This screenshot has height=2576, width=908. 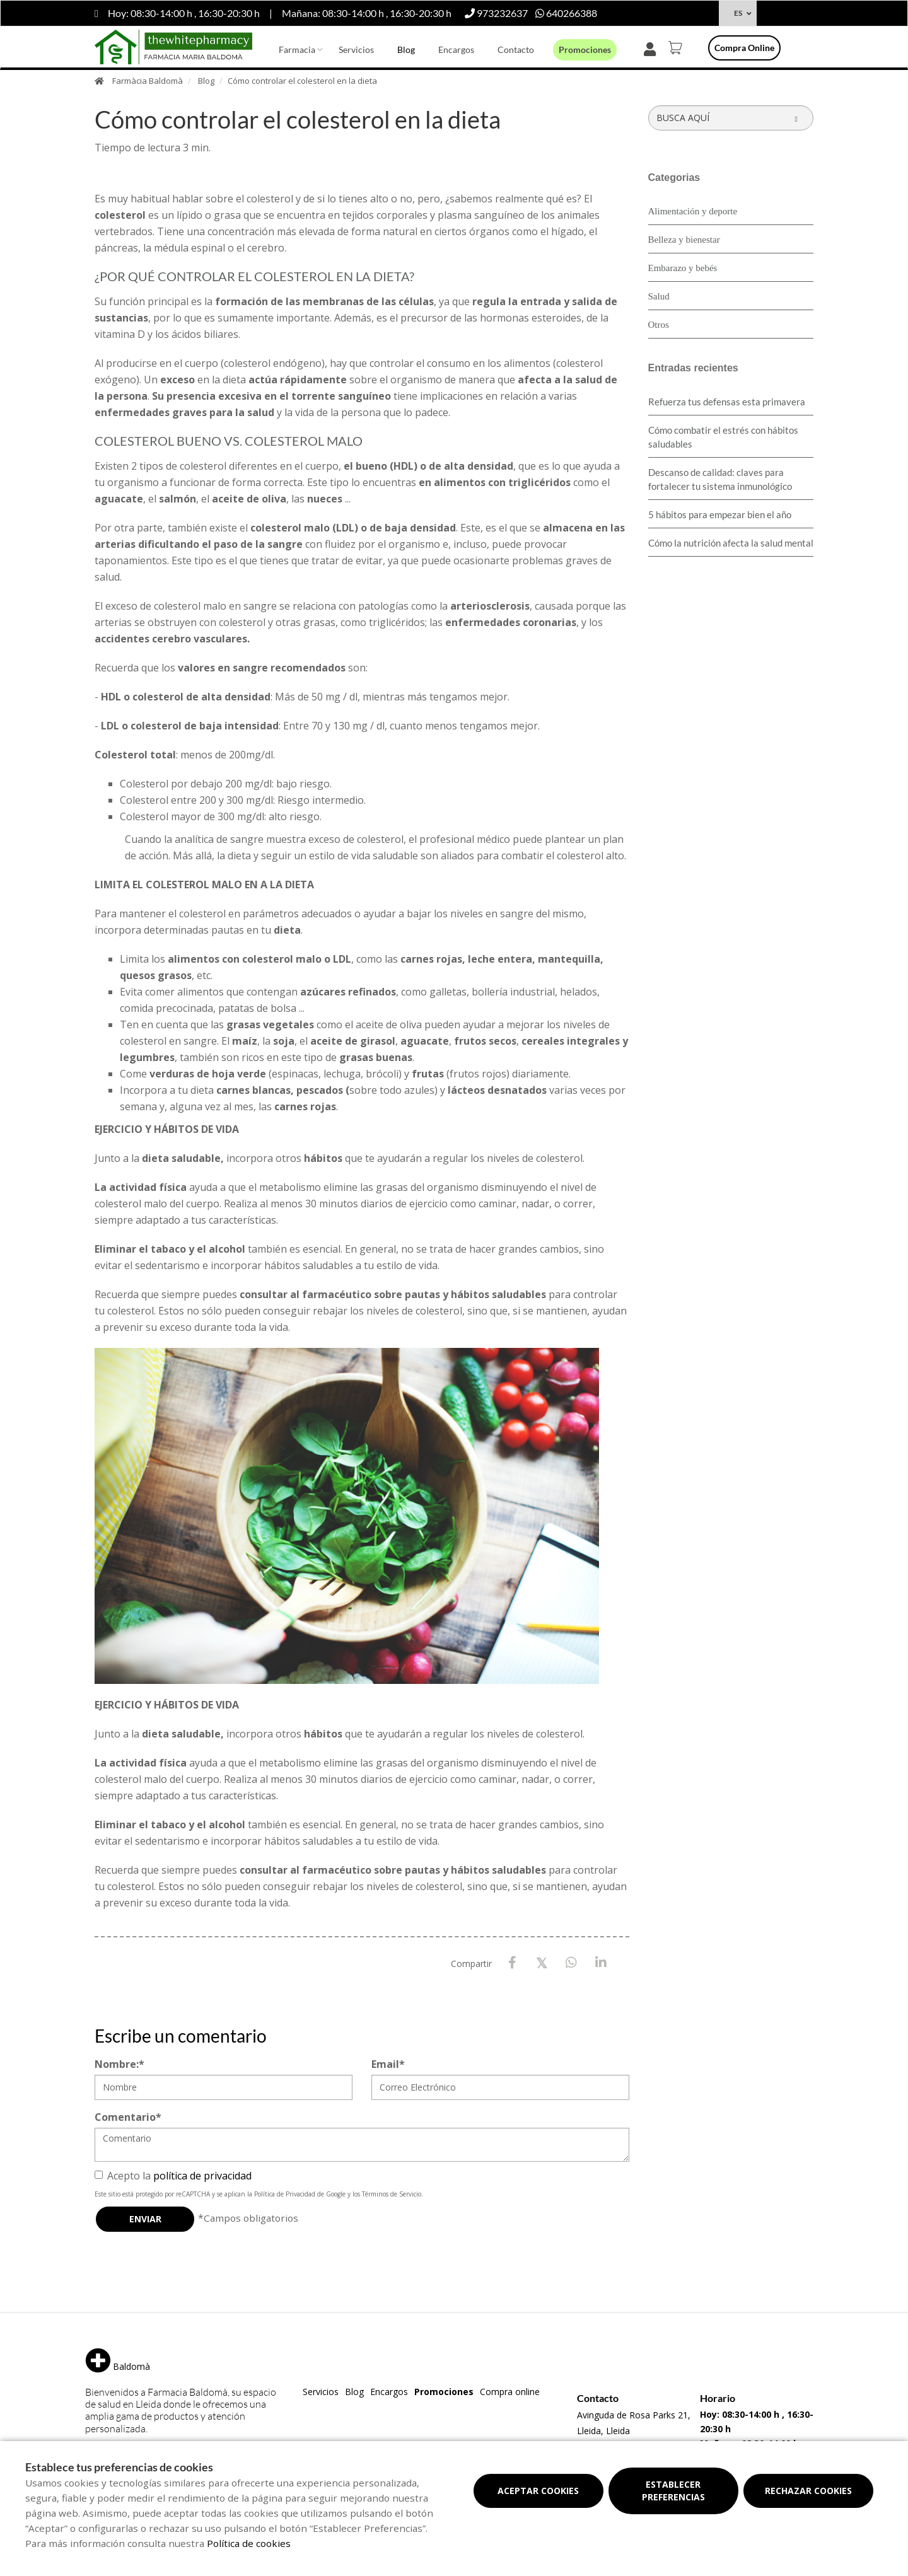 I want to click on Establecer preferencias, so click(x=673, y=2490).